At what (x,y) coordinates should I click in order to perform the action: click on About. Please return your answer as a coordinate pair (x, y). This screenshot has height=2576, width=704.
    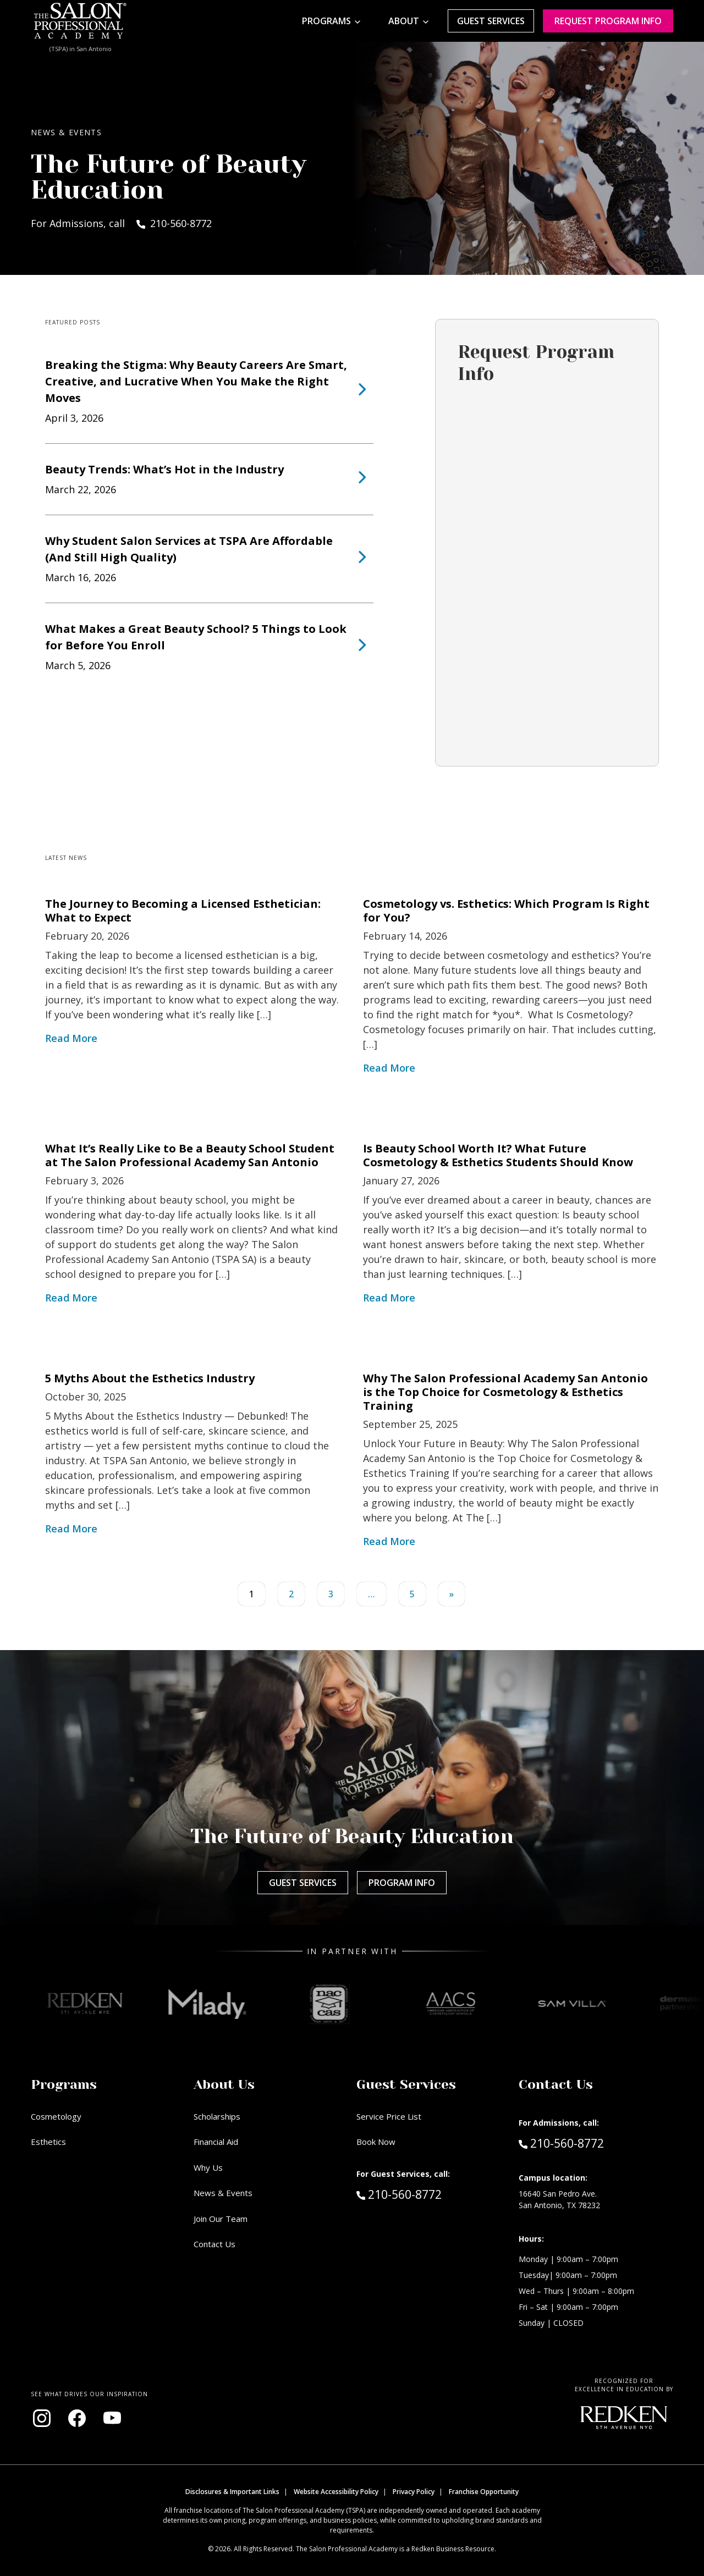
    Looking at the image, I should click on (403, 21).